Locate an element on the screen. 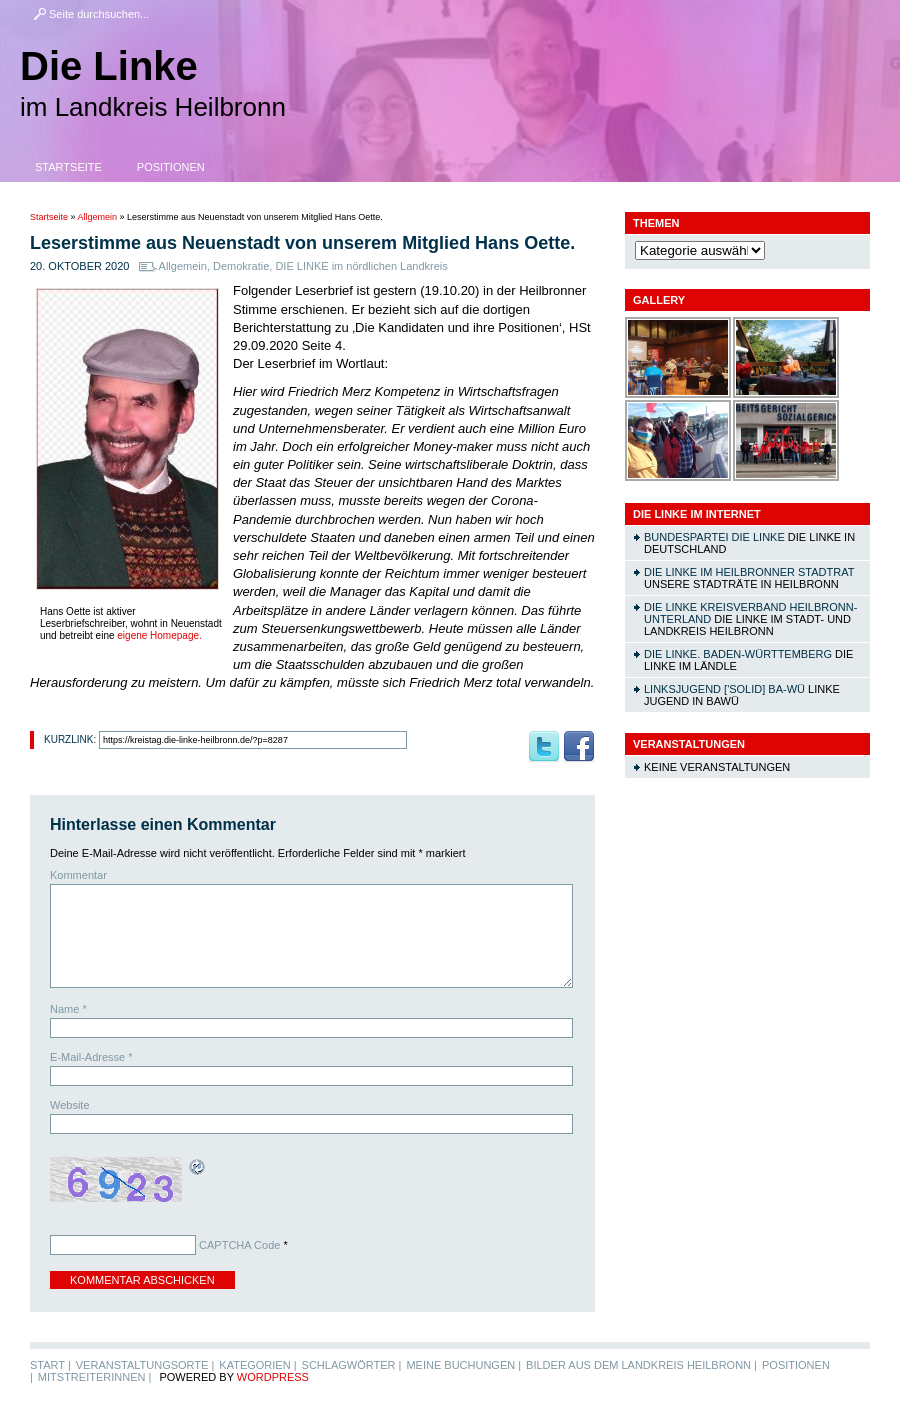 This screenshot has width=900, height=1413. Allgemein is located at coordinates (98, 217).